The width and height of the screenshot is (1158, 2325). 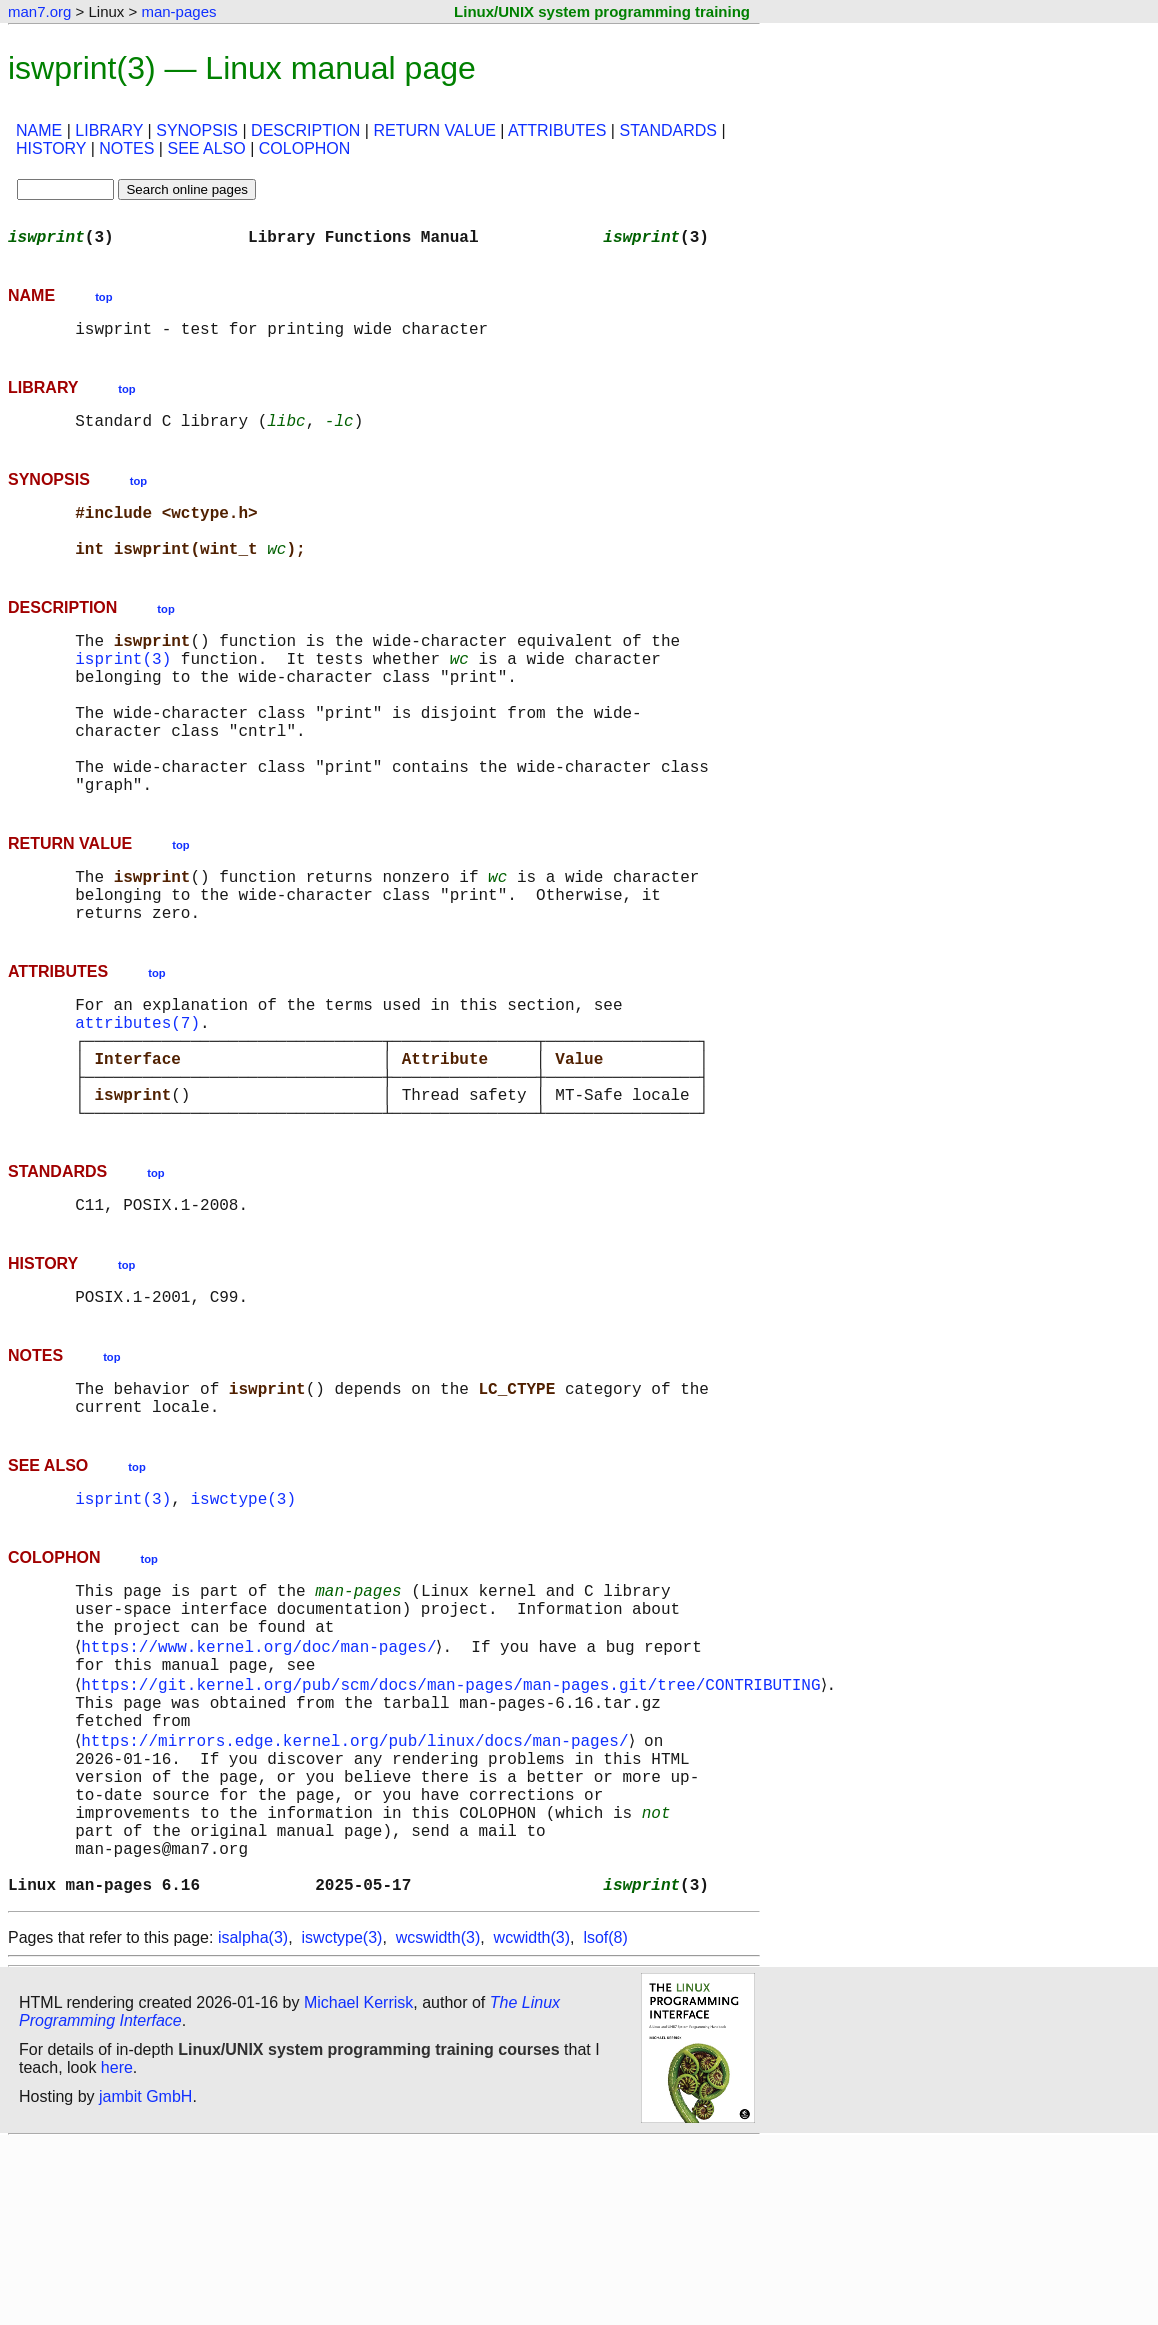 What do you see at coordinates (438, 2119) in the screenshot?
I see `wcswidth(3)` at bounding box center [438, 2119].